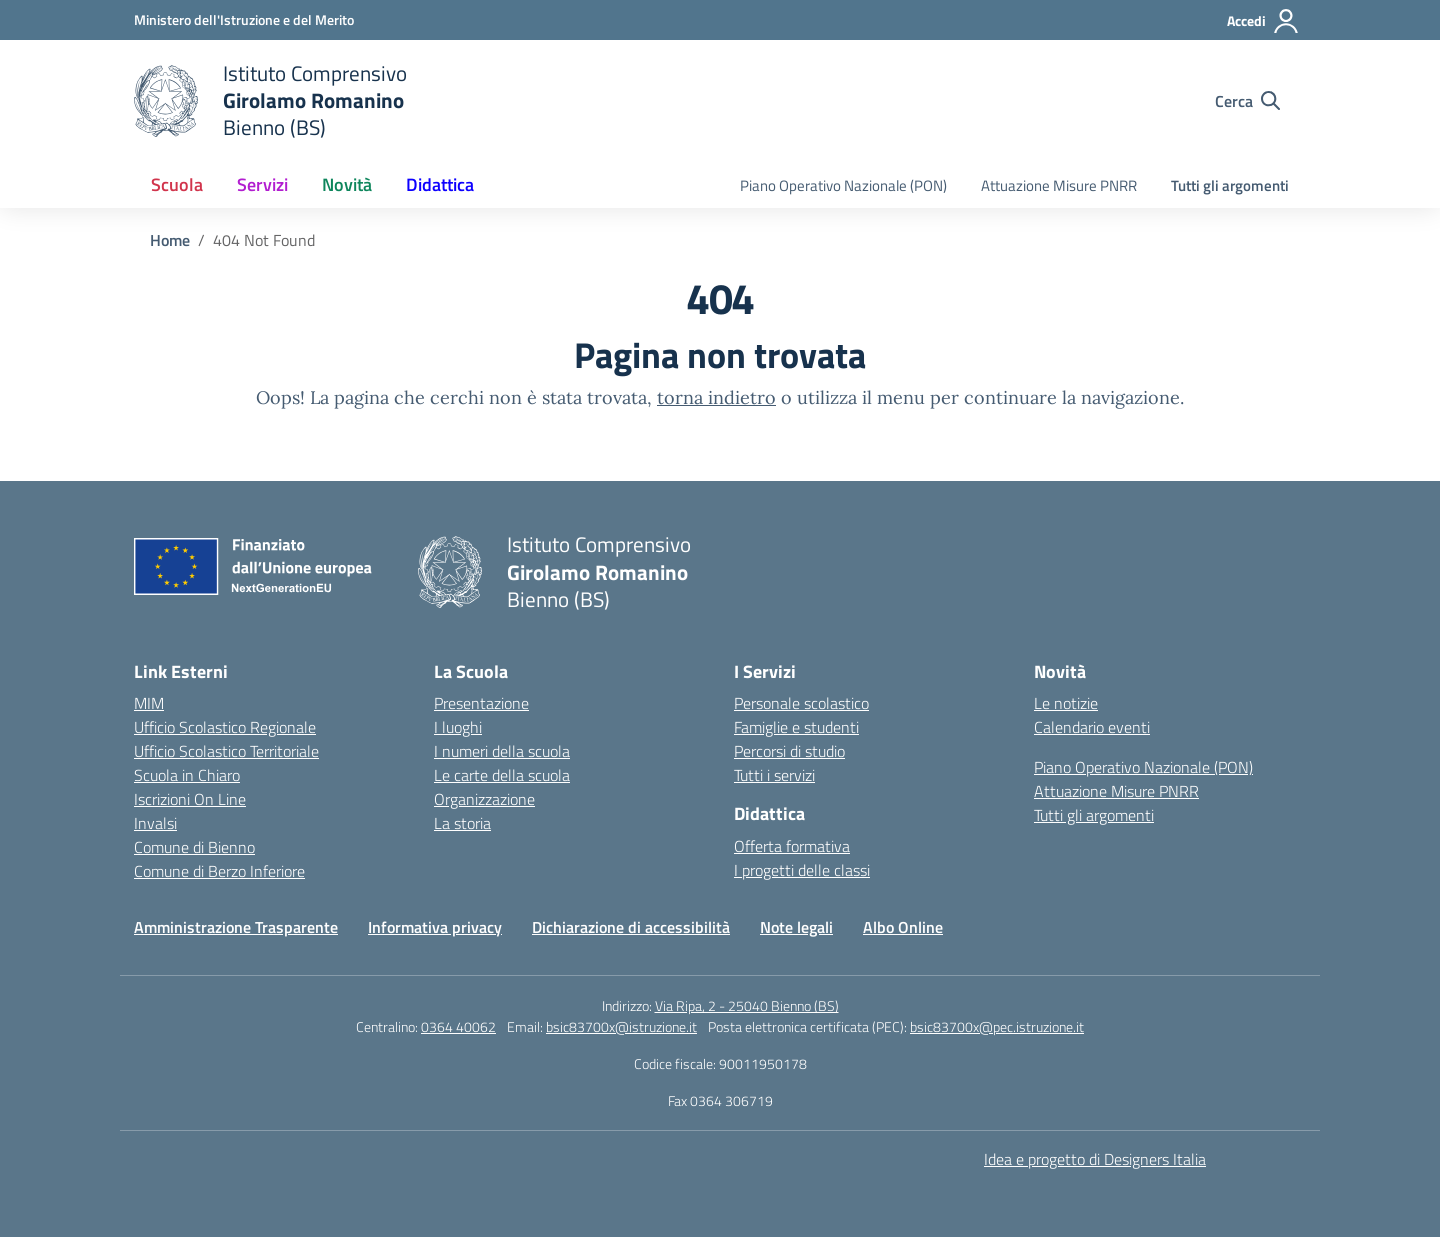 This screenshot has height=1237, width=1440. I want to click on Albo Online, so click(903, 927).